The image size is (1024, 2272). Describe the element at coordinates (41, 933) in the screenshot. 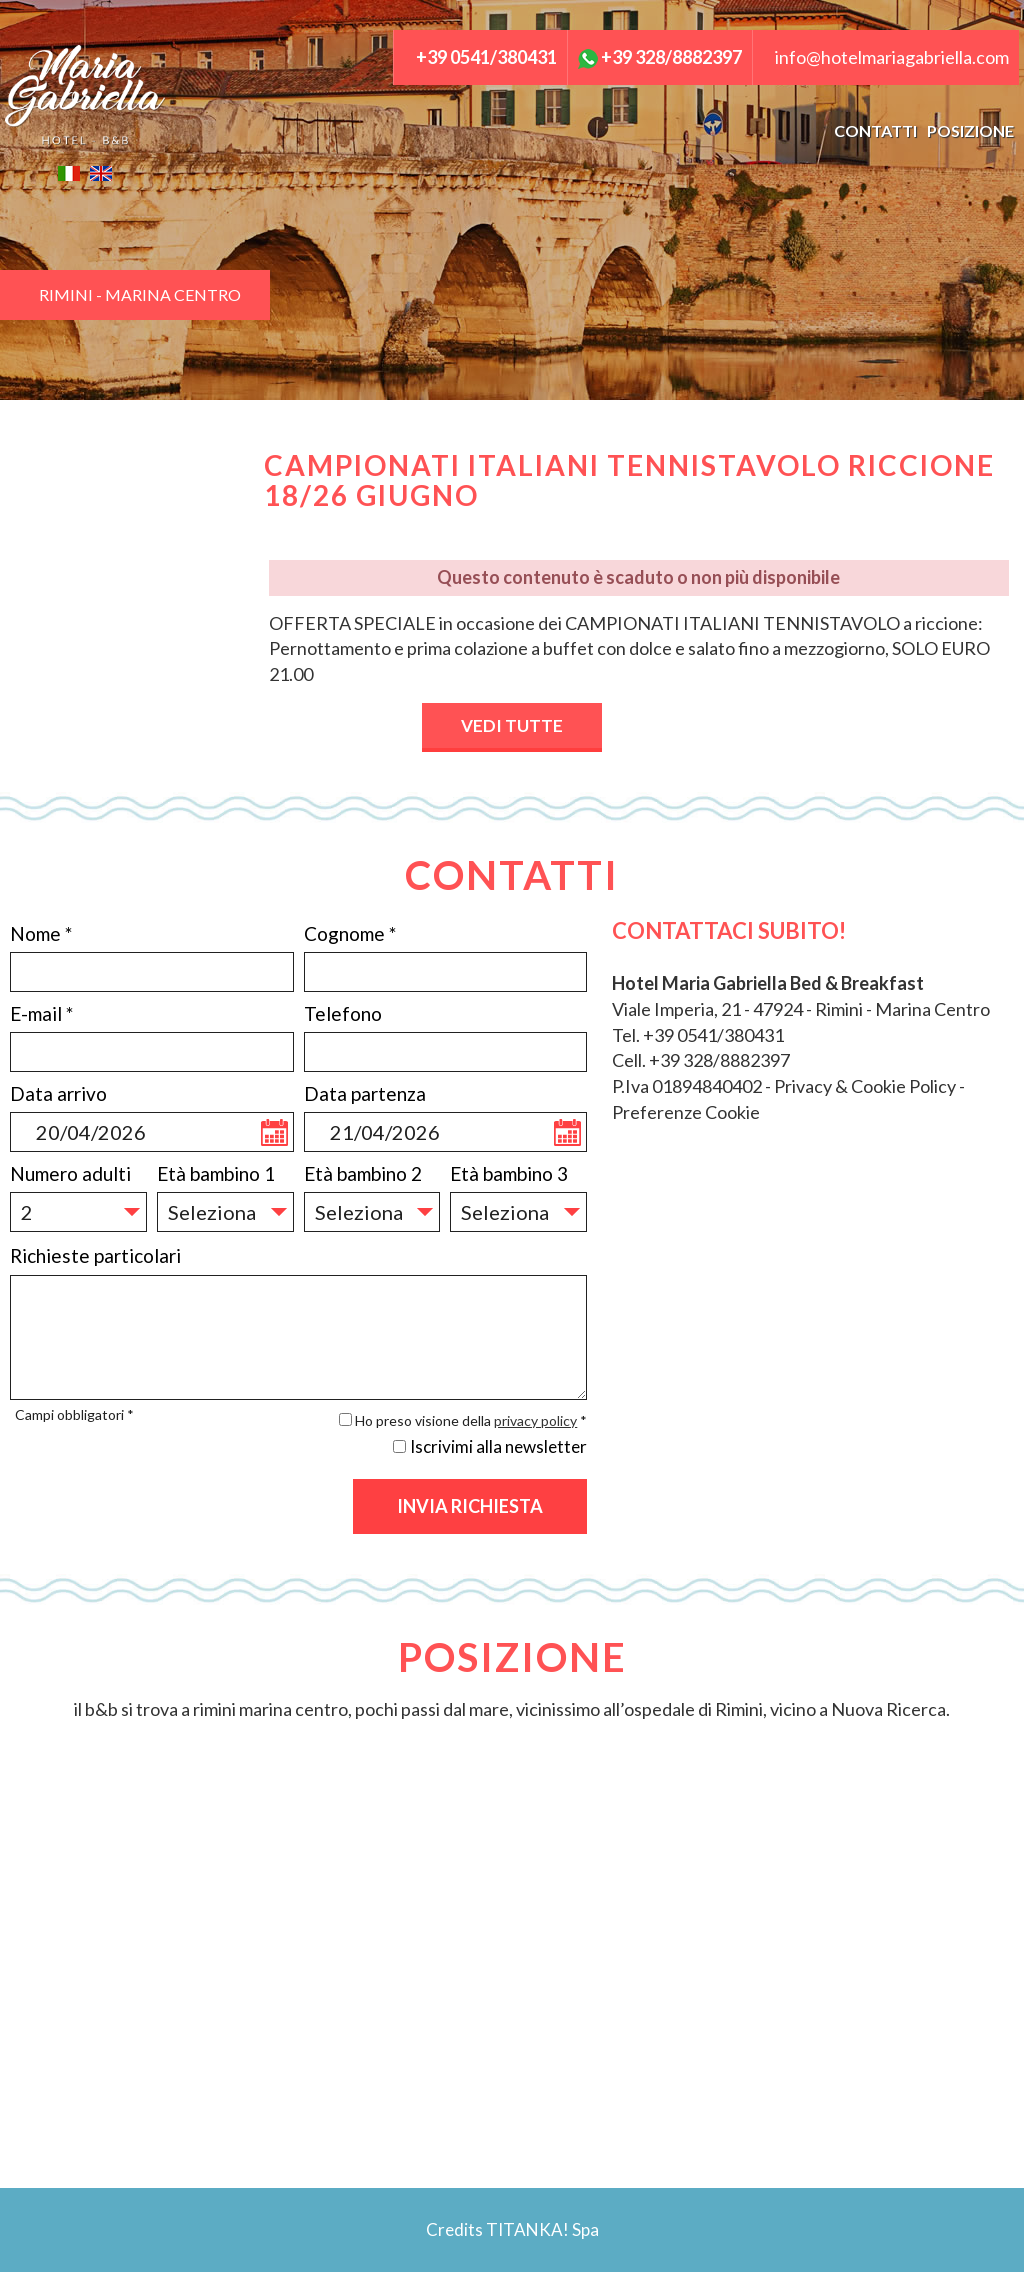

I see `Nome *` at that location.